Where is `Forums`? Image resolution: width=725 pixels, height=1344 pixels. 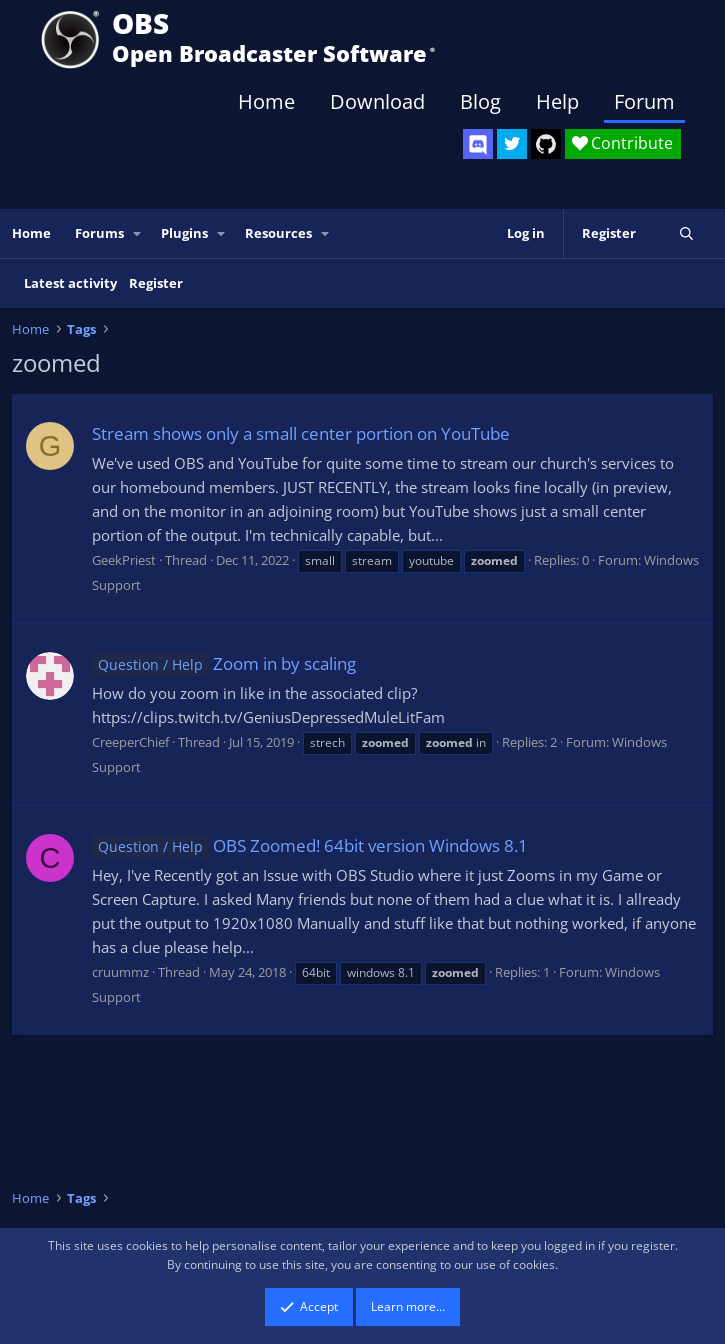
Forums is located at coordinates (99, 233).